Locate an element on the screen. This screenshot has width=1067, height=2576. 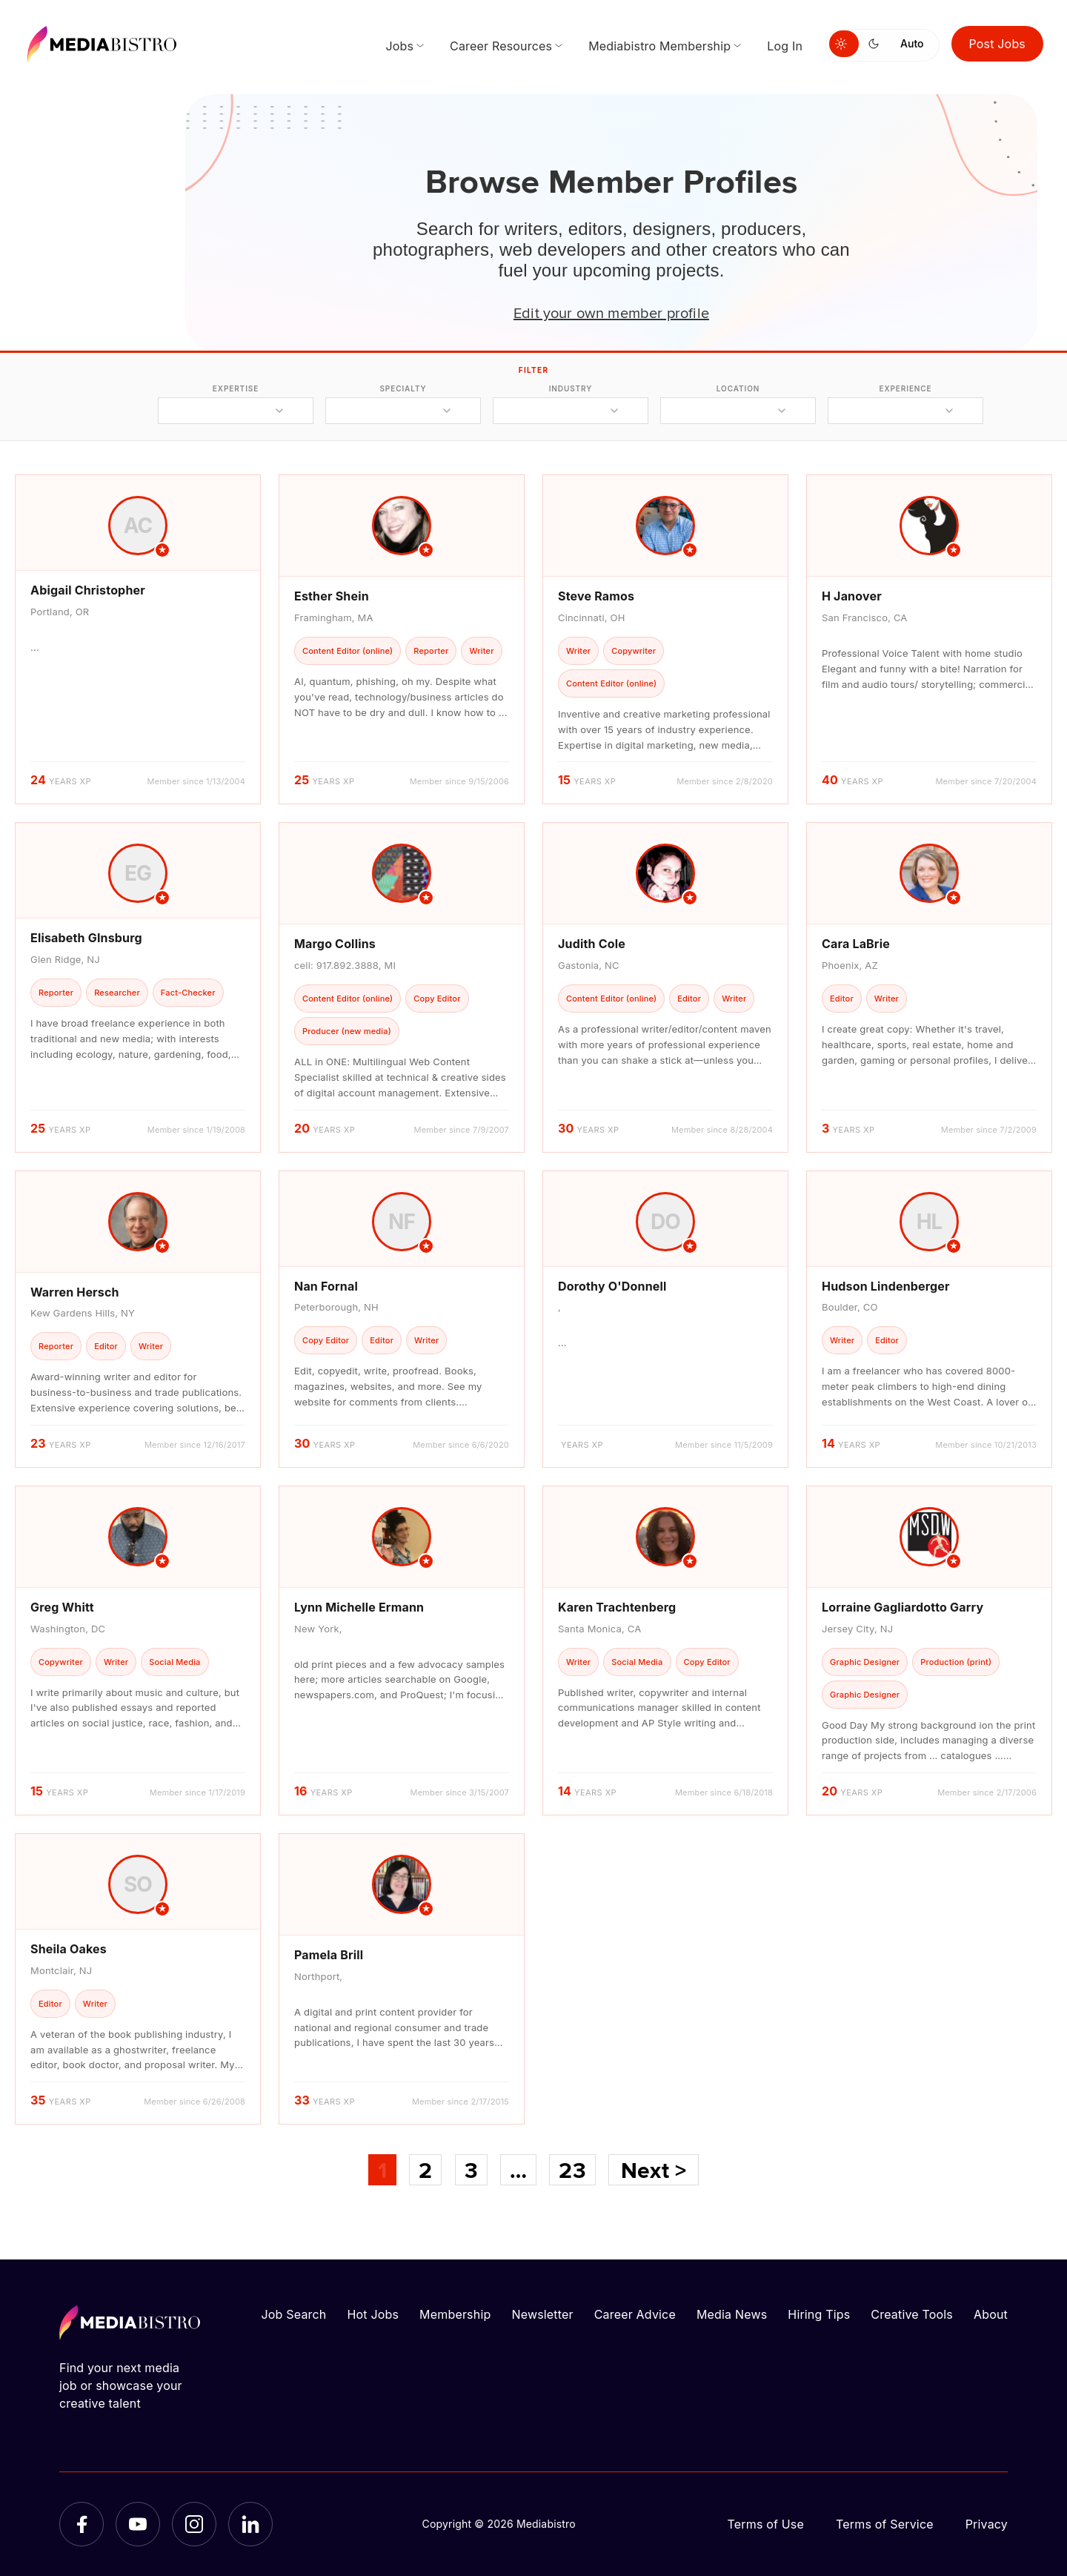
Post Jobs is located at coordinates (997, 43).